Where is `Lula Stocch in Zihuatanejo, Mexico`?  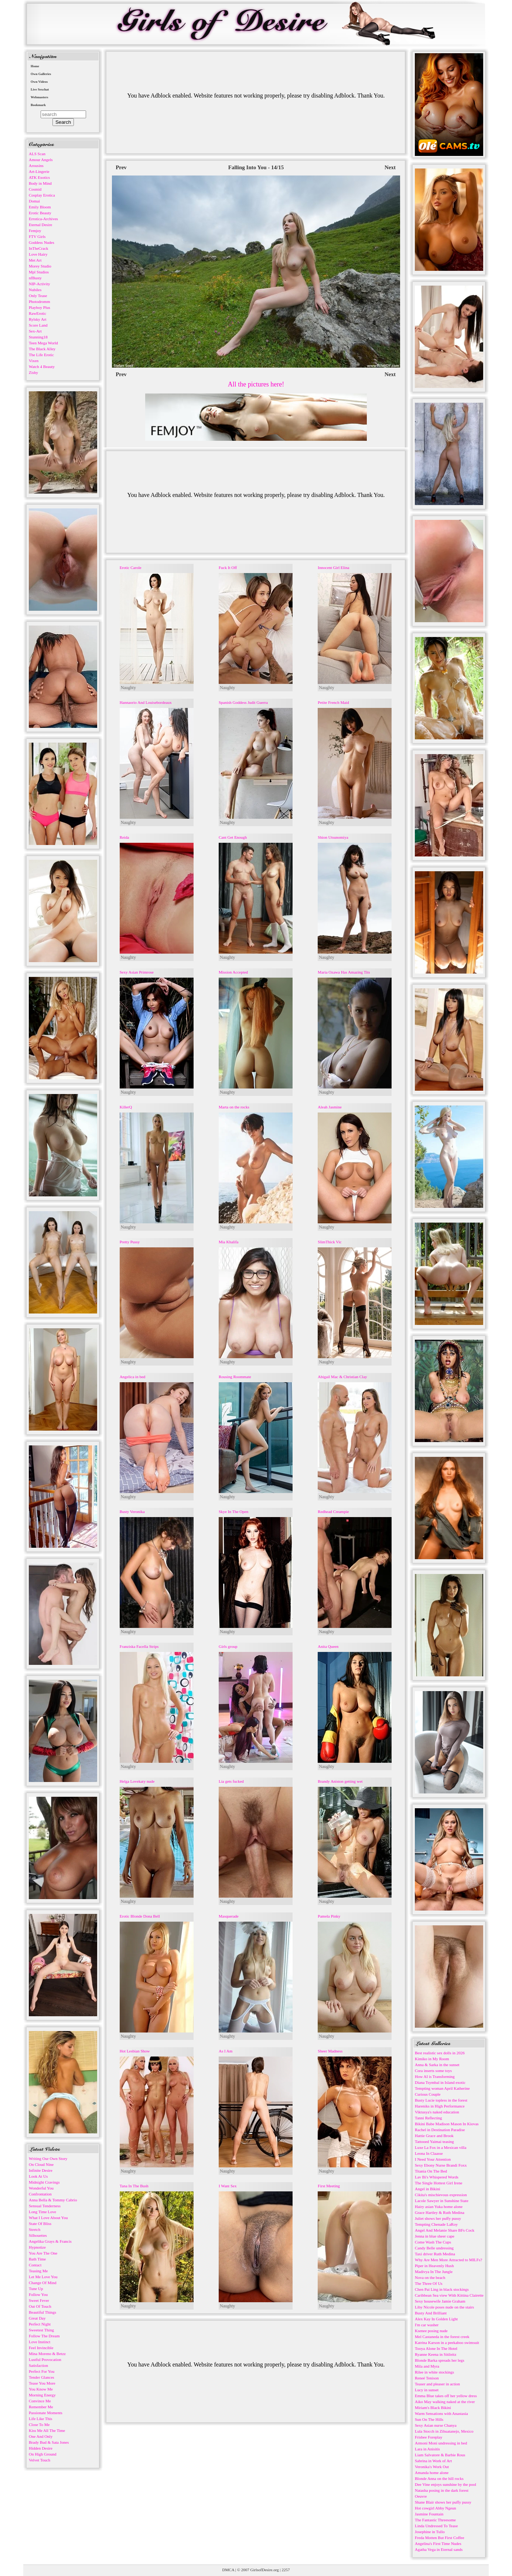 Lula Stocch in Zihuatanejo, Mexico is located at coordinates (444, 2431).